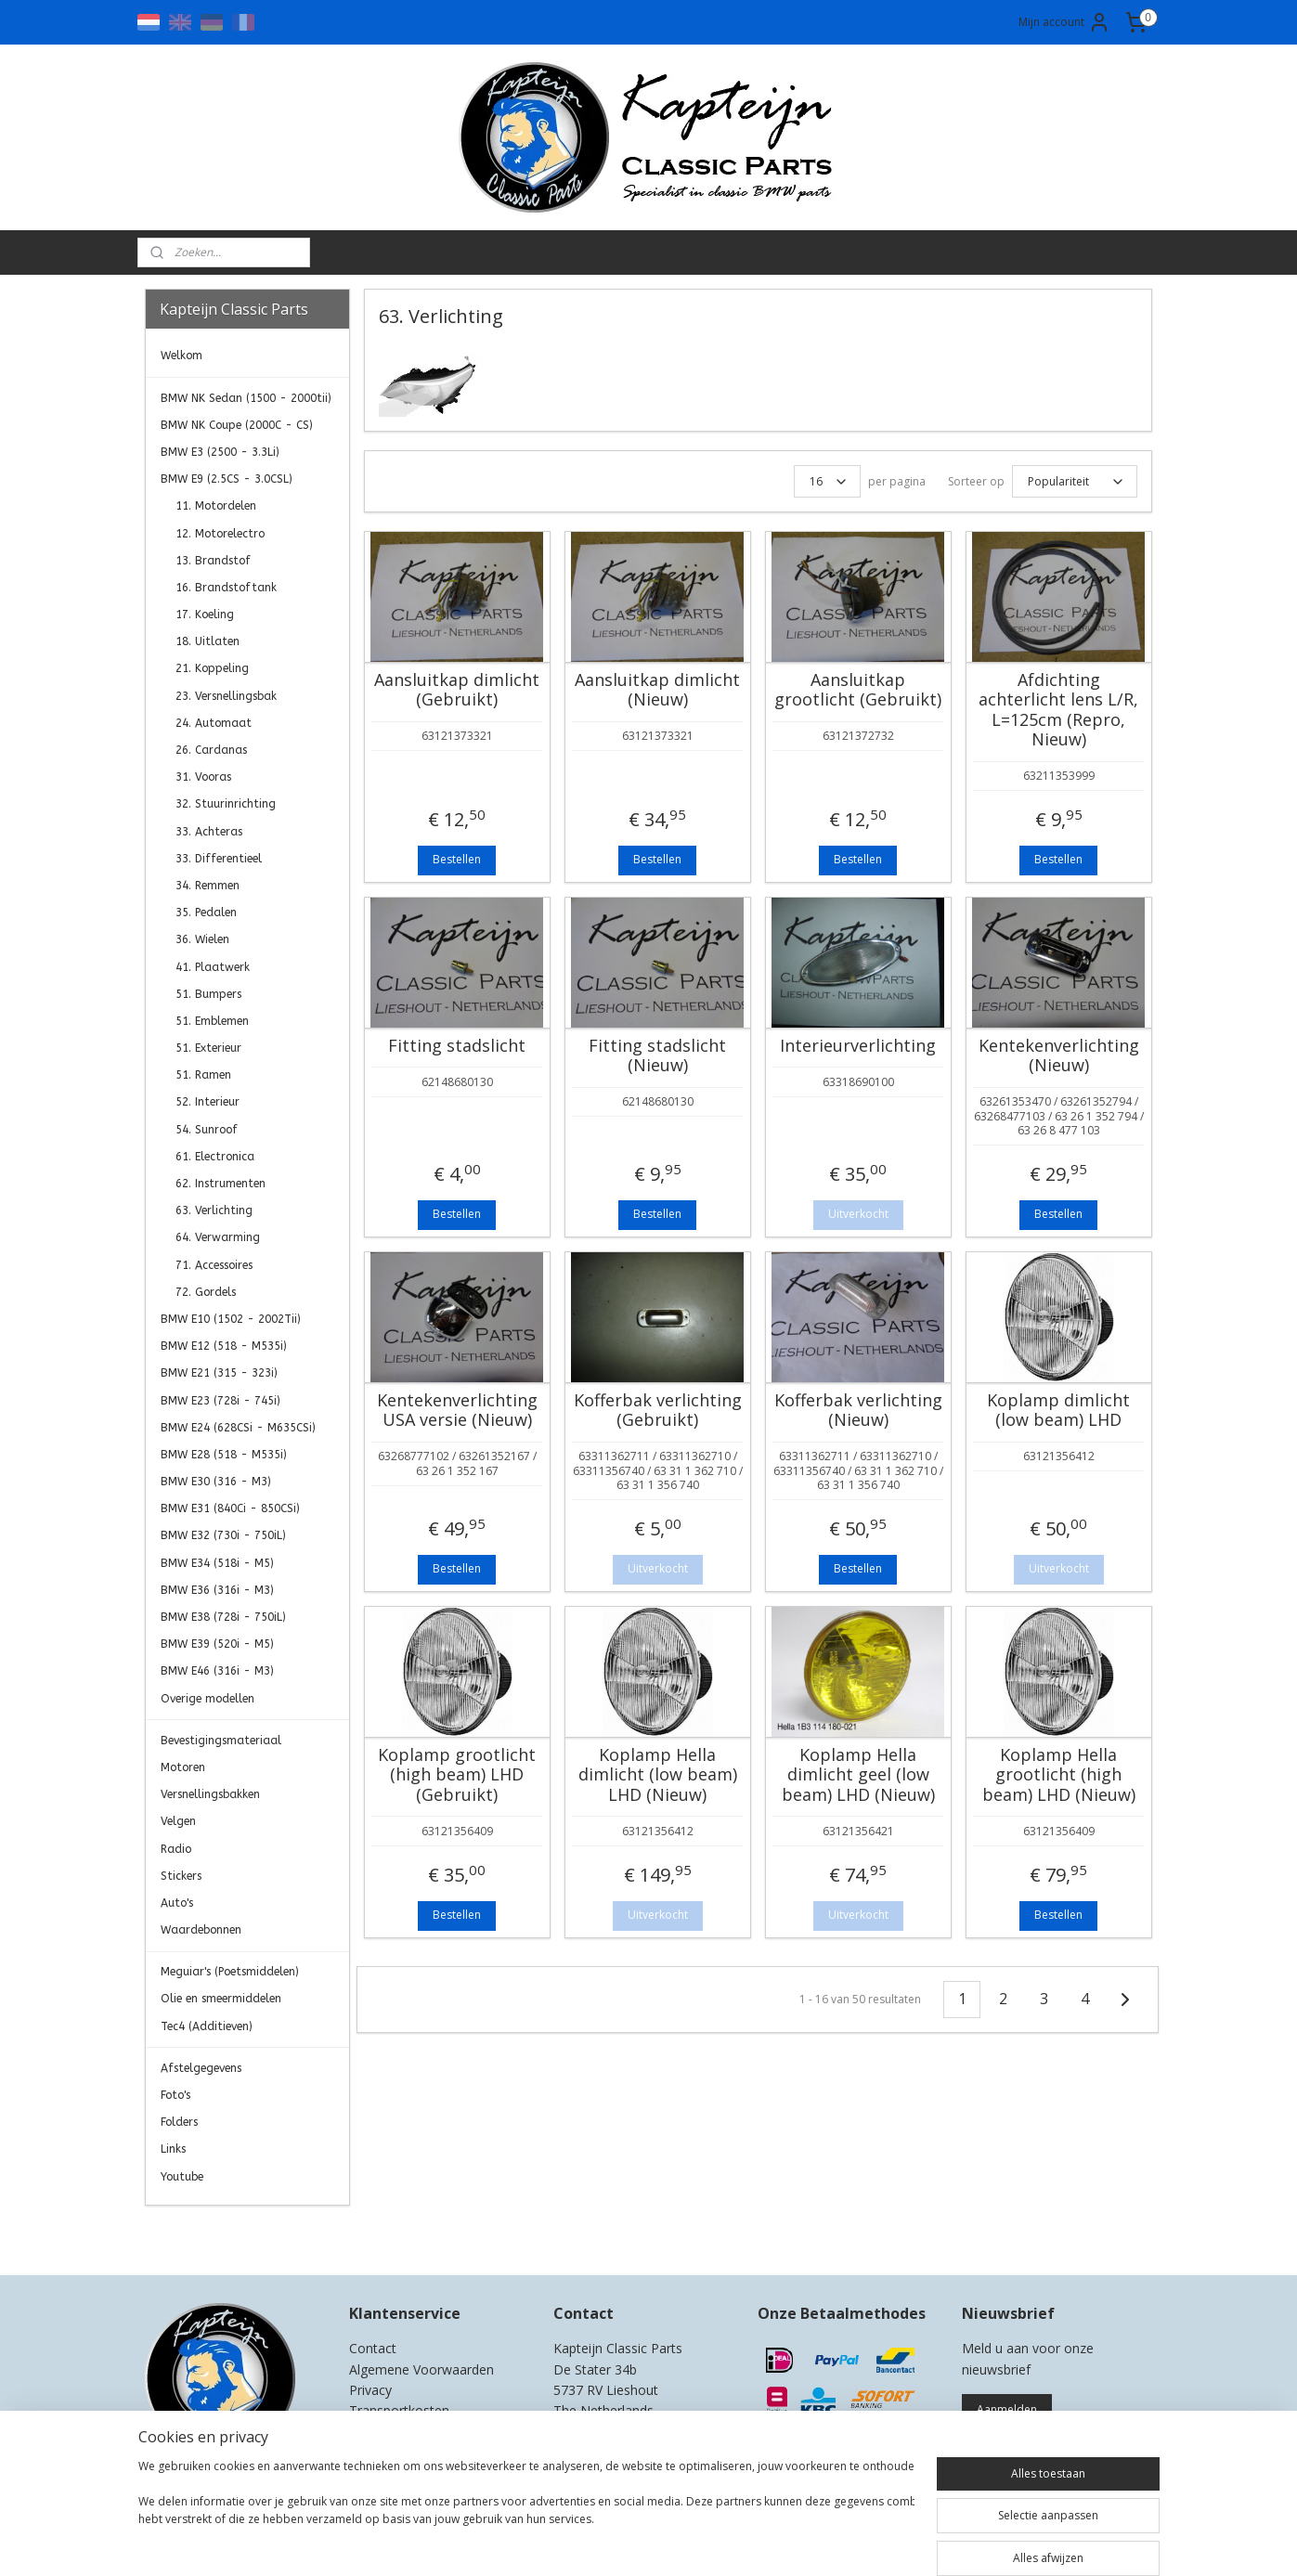 This screenshot has width=1297, height=2576. What do you see at coordinates (207, 1698) in the screenshot?
I see `Overige modellen` at bounding box center [207, 1698].